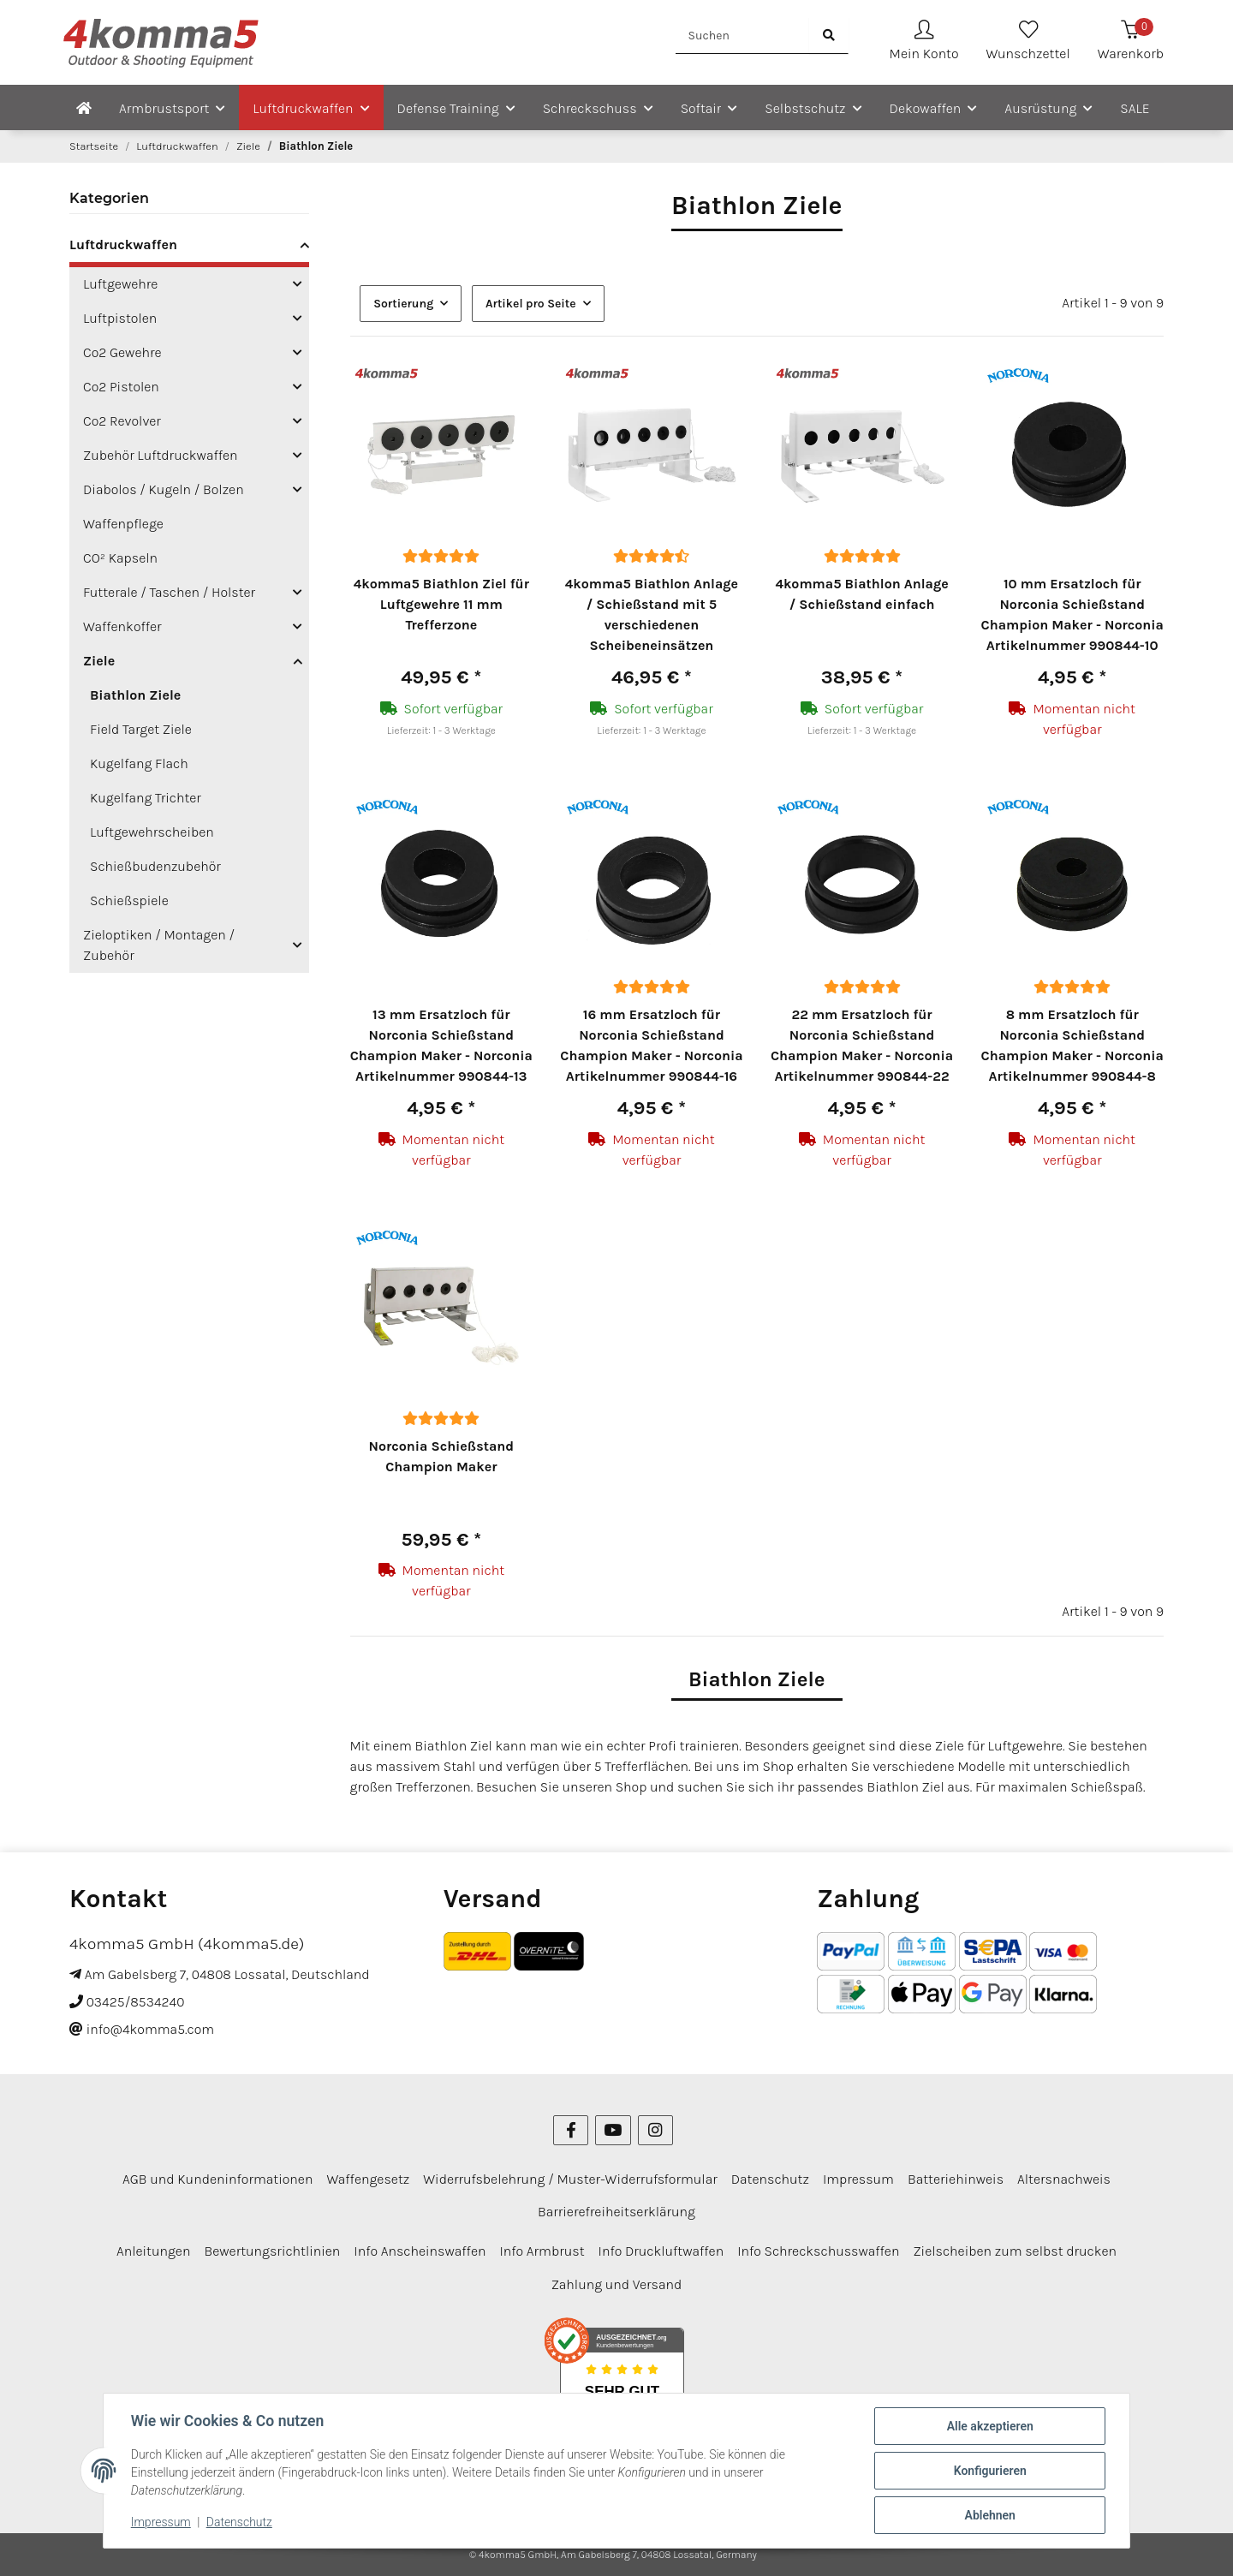  Describe the element at coordinates (818, 2251) in the screenshot. I see `Info Schreckschusswaffen` at that location.